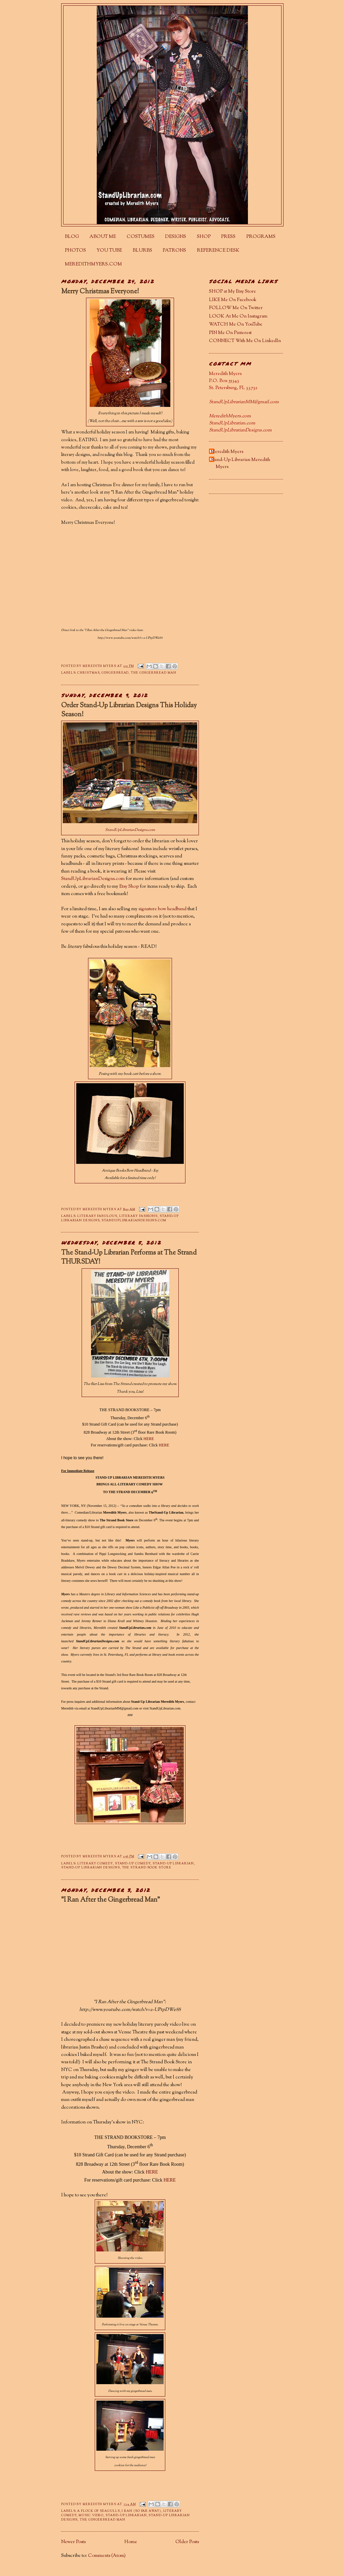  What do you see at coordinates (97, 1216) in the screenshot?
I see `literary fabulous` at bounding box center [97, 1216].